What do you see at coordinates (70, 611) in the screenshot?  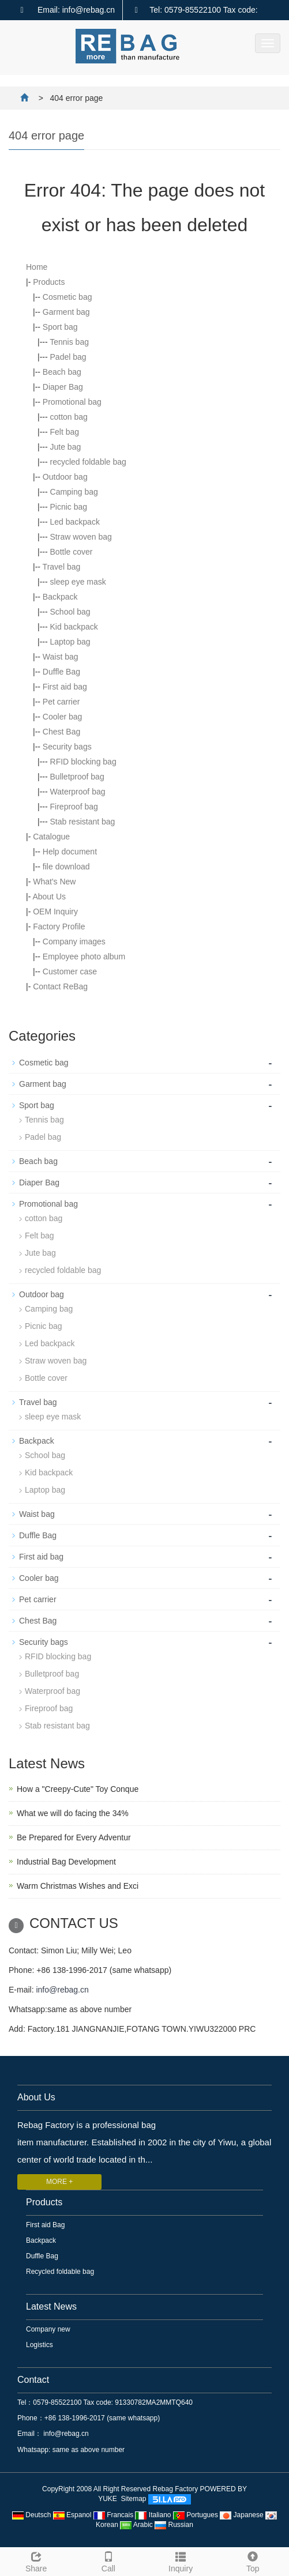 I see `School bag` at bounding box center [70, 611].